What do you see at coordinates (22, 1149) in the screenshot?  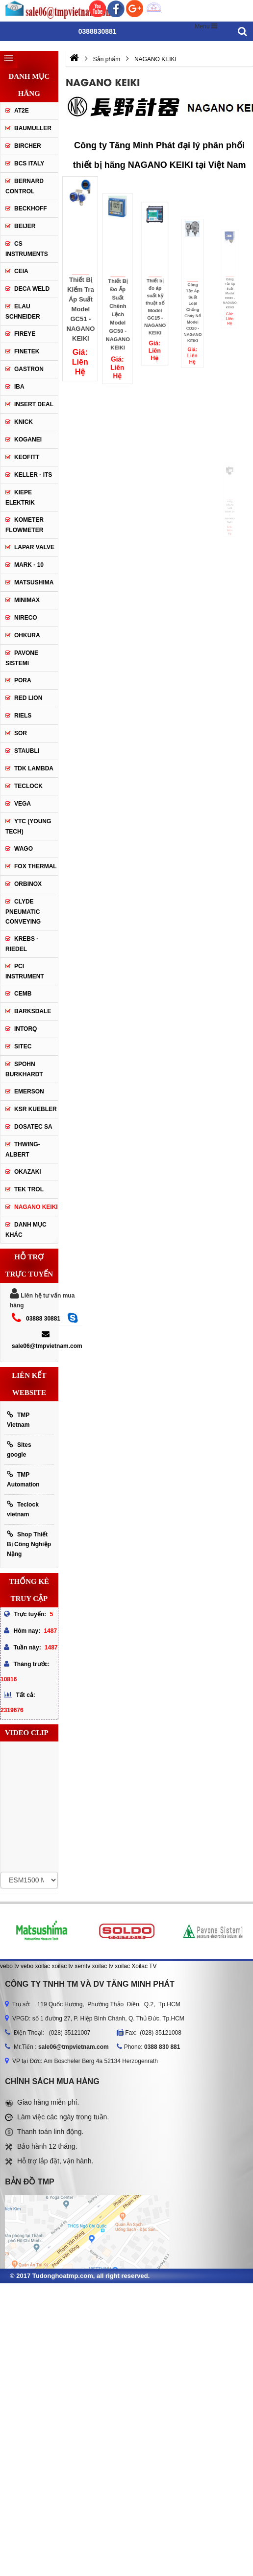 I see `Thwing-Albert` at bounding box center [22, 1149].